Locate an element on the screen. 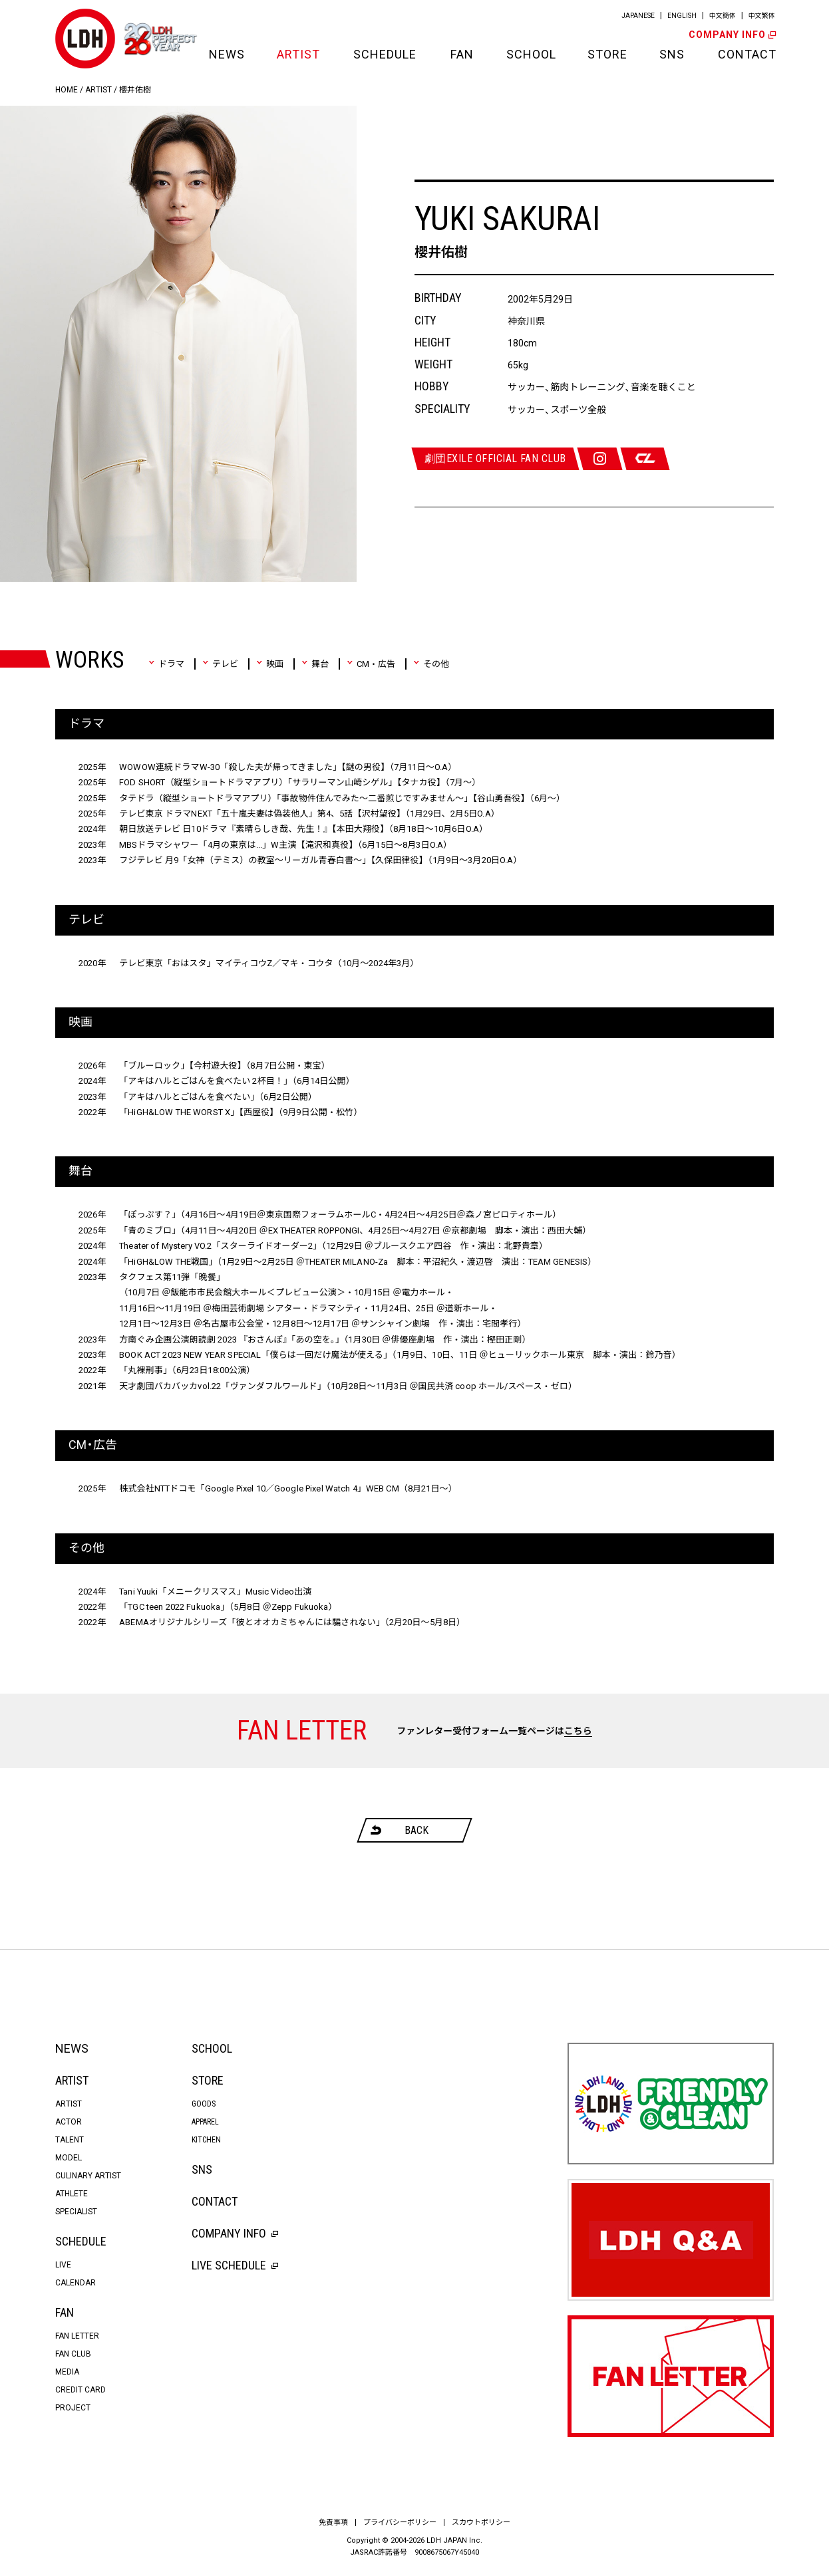 This screenshot has width=829, height=2576. ARTIST is located at coordinates (298, 54).